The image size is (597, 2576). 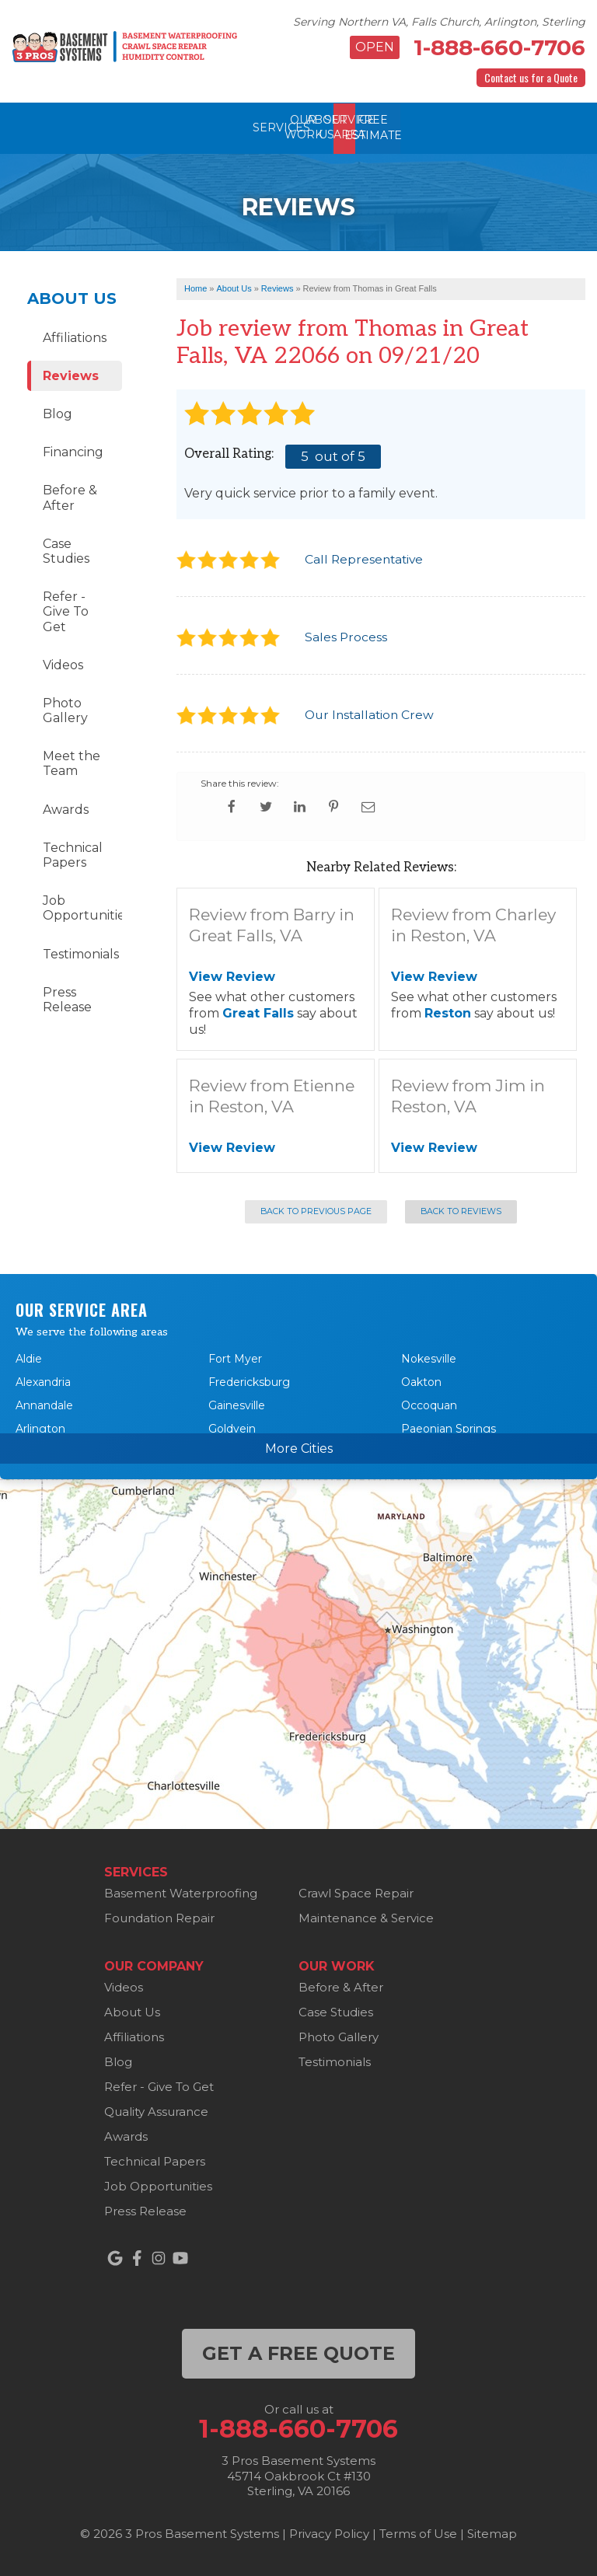 What do you see at coordinates (356, 1893) in the screenshot?
I see `Crawl Space Repair` at bounding box center [356, 1893].